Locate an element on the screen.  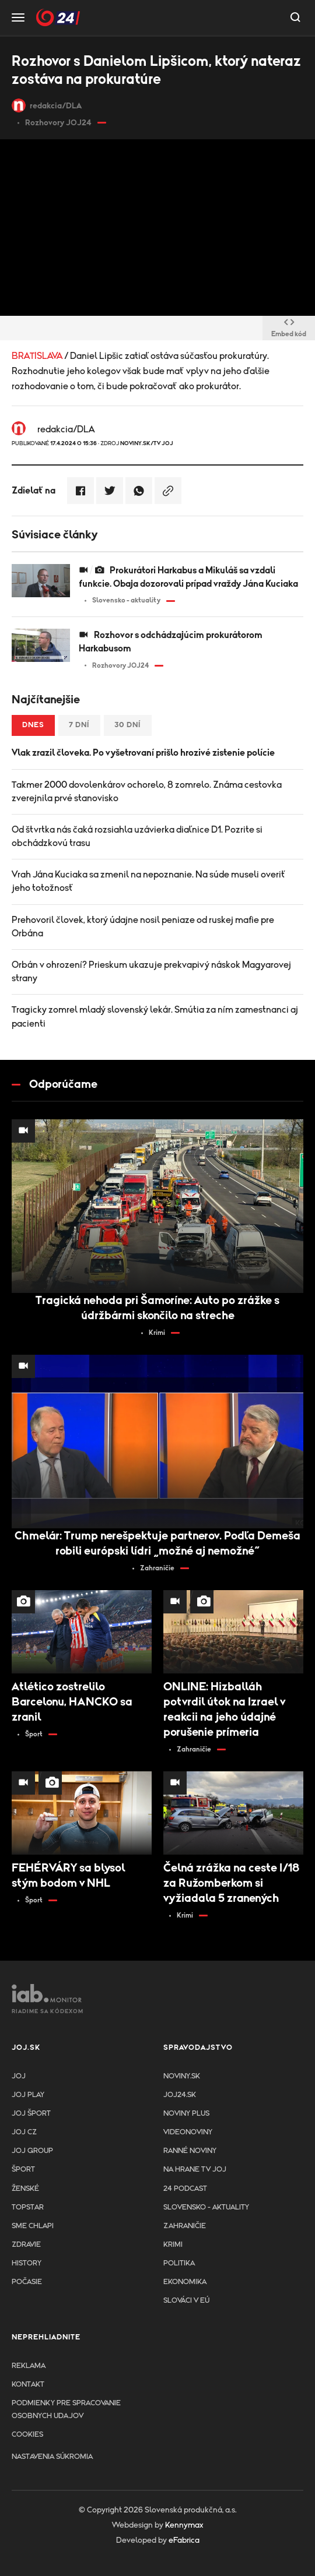
Kontakt is located at coordinates (28, 2384).